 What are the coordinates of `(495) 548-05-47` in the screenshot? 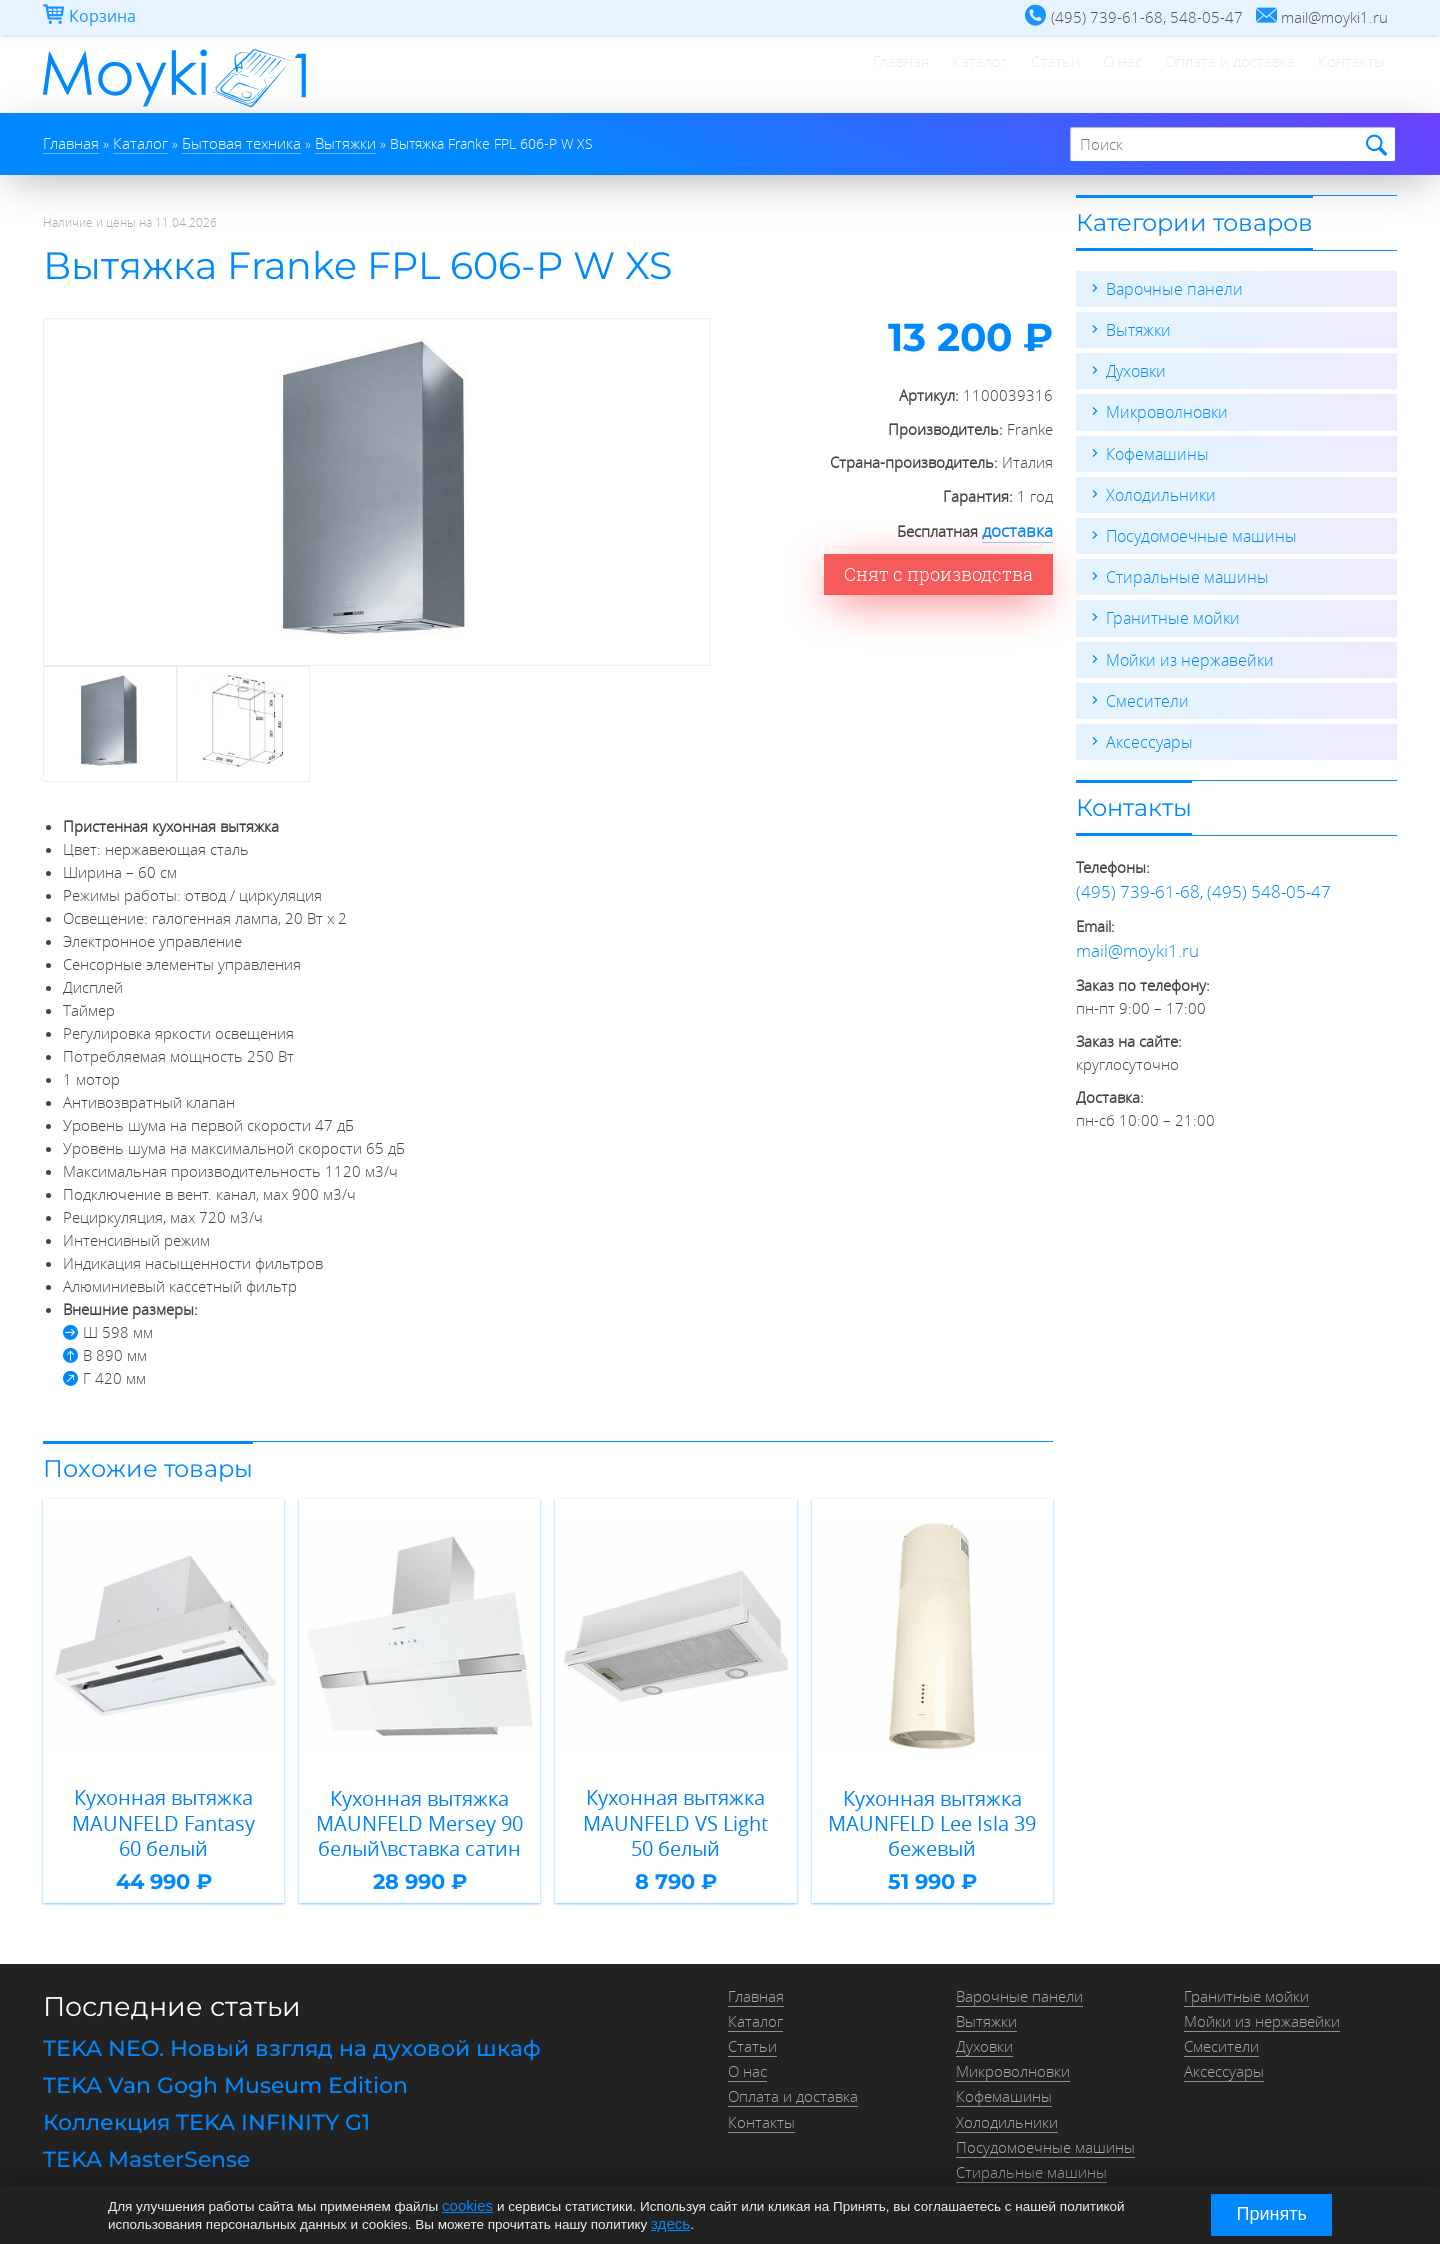 It's located at (1251, 874).